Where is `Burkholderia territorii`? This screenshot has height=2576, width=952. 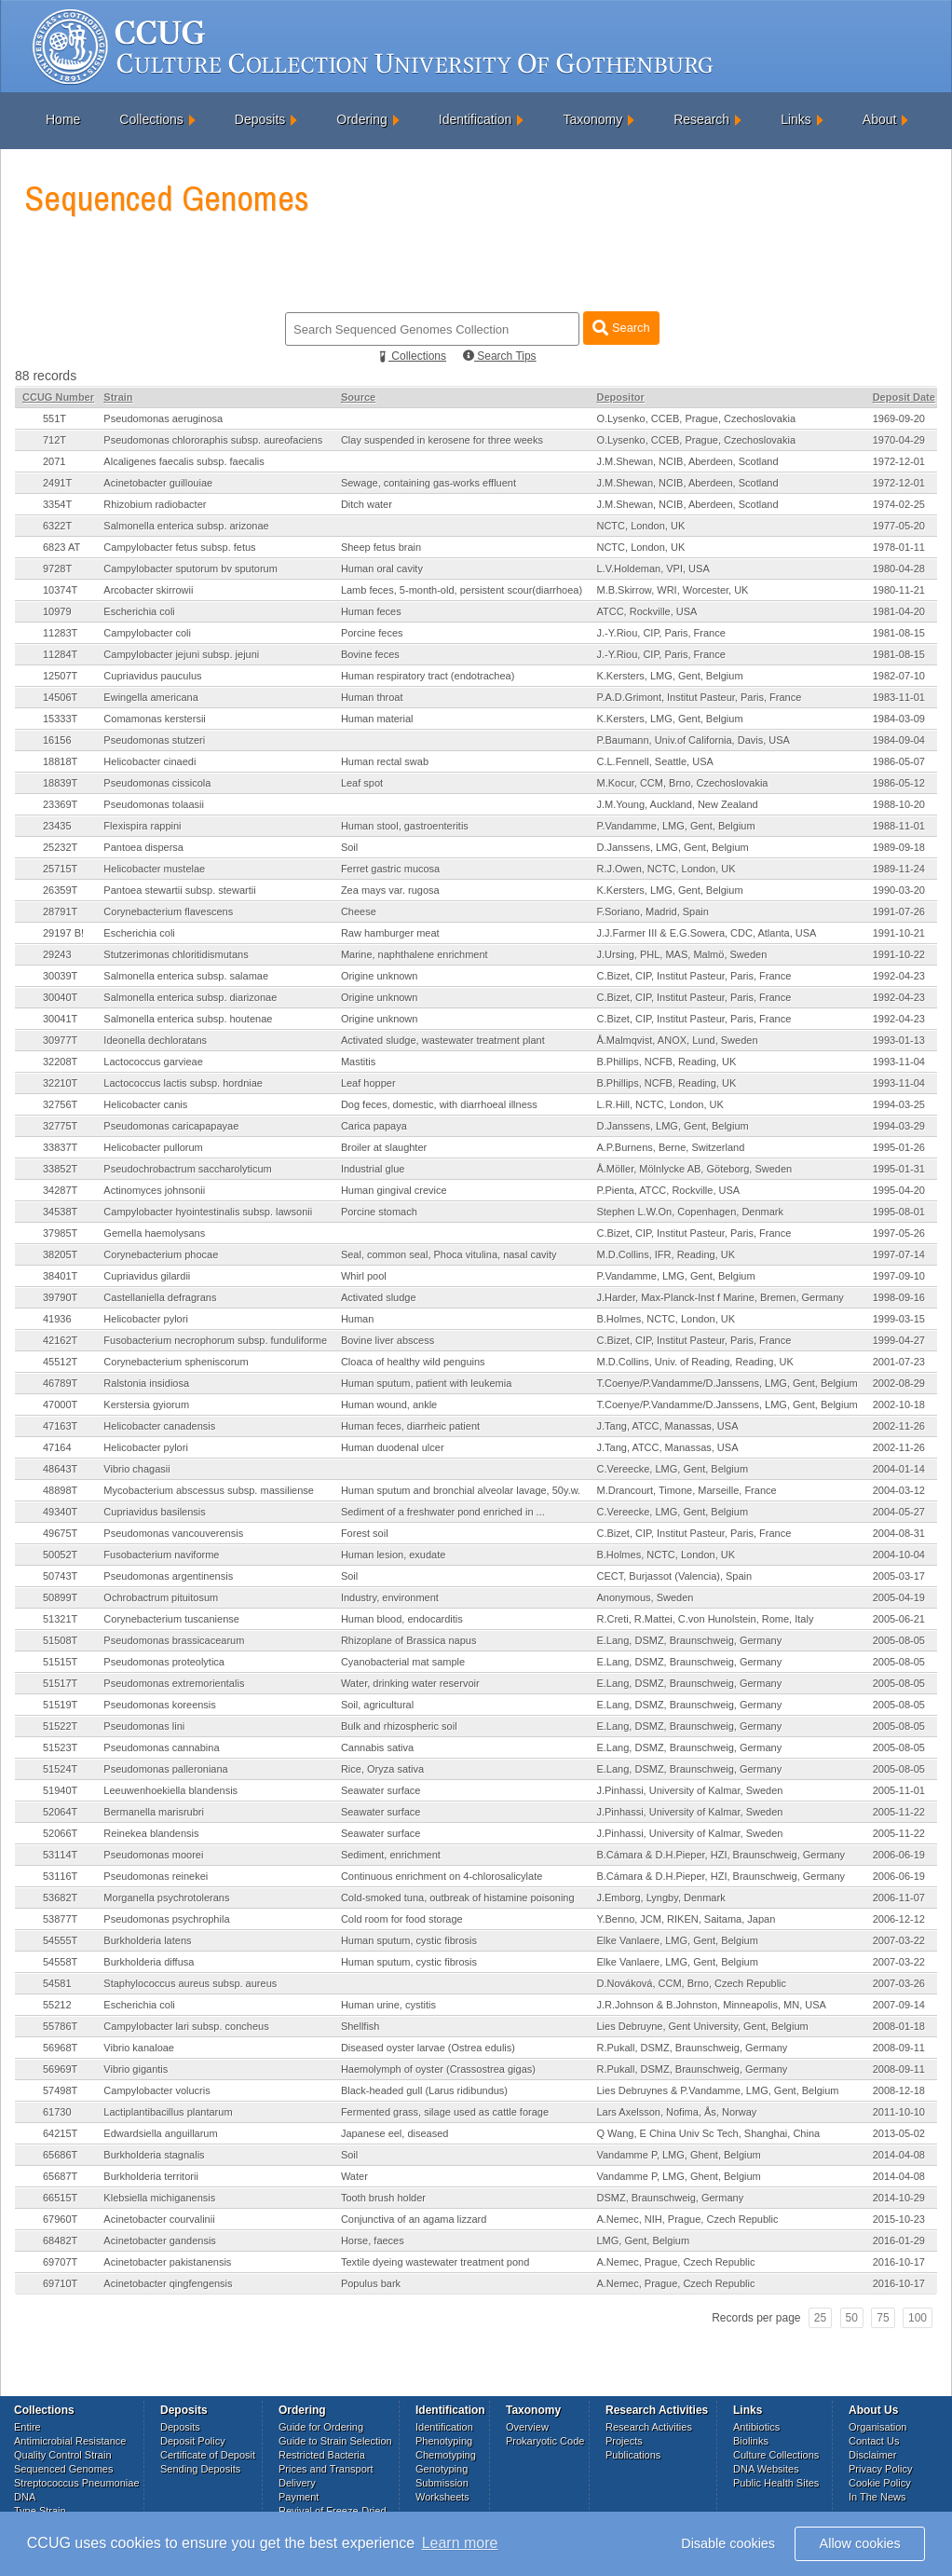
Burkholderia territorii is located at coordinates (150, 2176).